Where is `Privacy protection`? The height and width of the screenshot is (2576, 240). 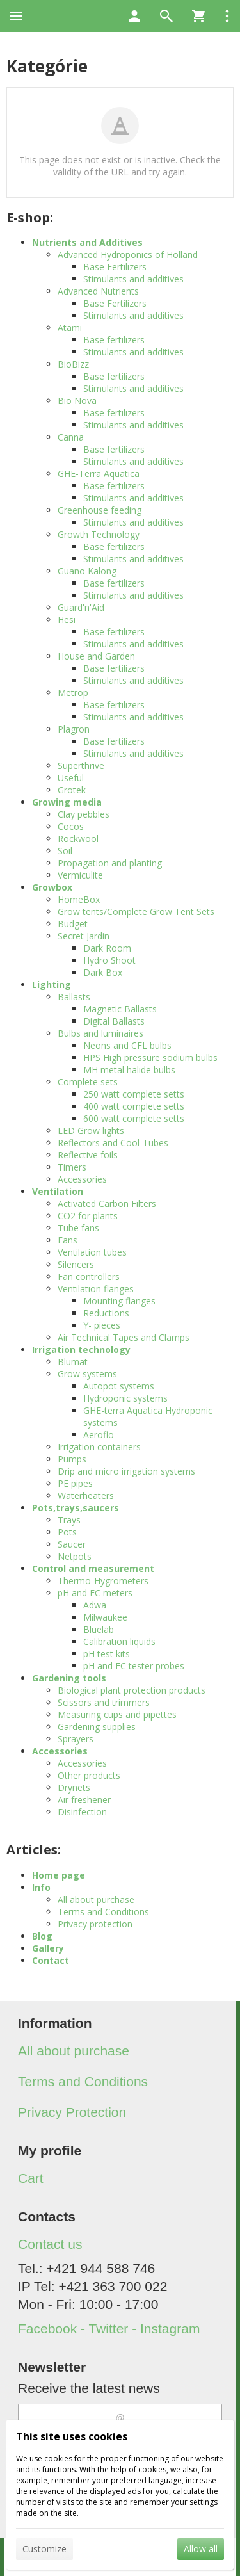 Privacy protection is located at coordinates (95, 1924).